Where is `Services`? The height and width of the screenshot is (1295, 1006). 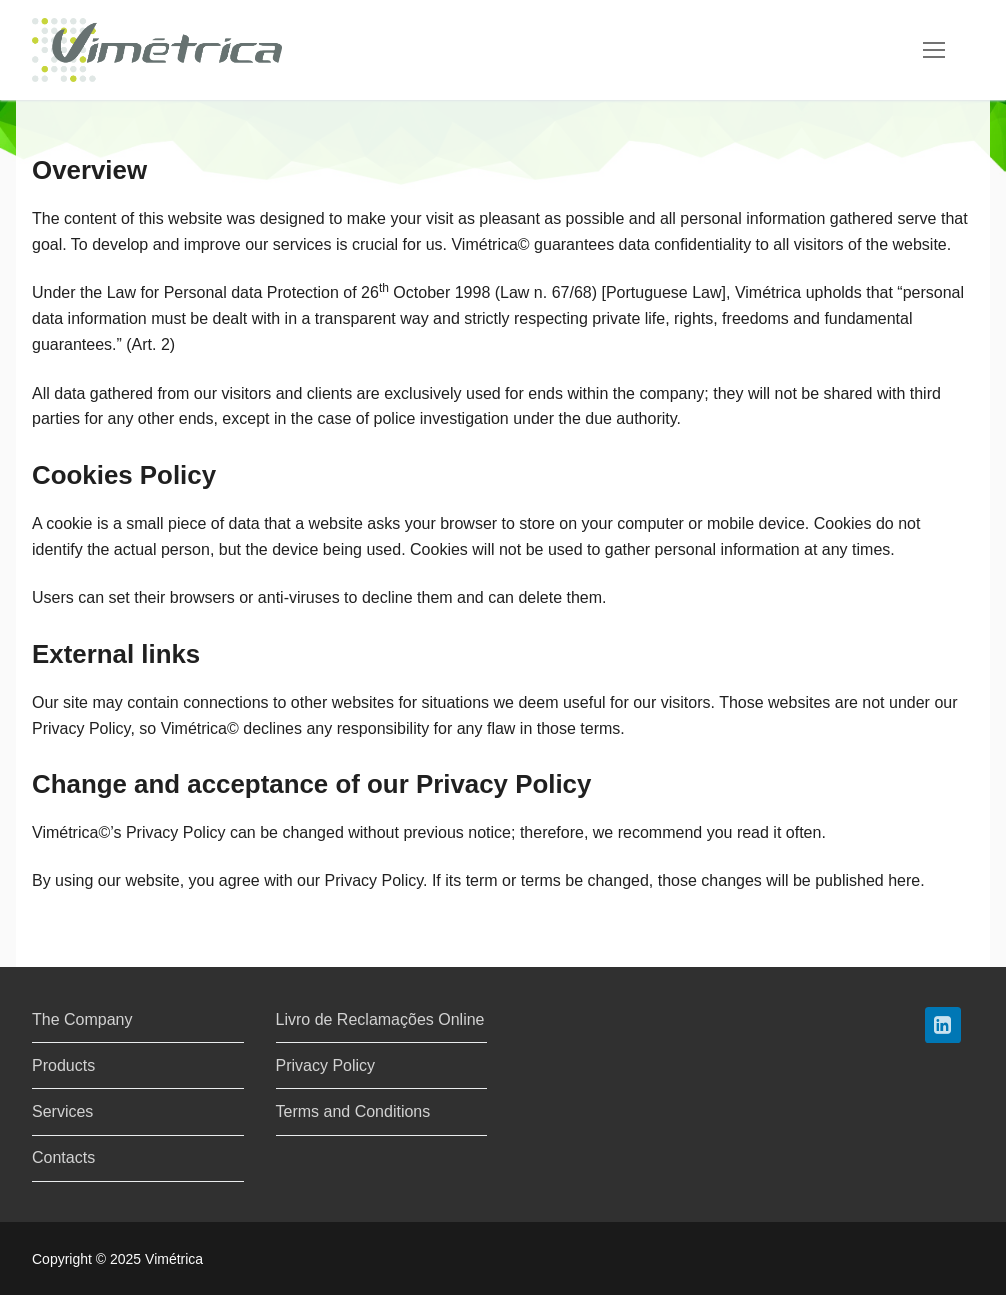 Services is located at coordinates (62, 1111).